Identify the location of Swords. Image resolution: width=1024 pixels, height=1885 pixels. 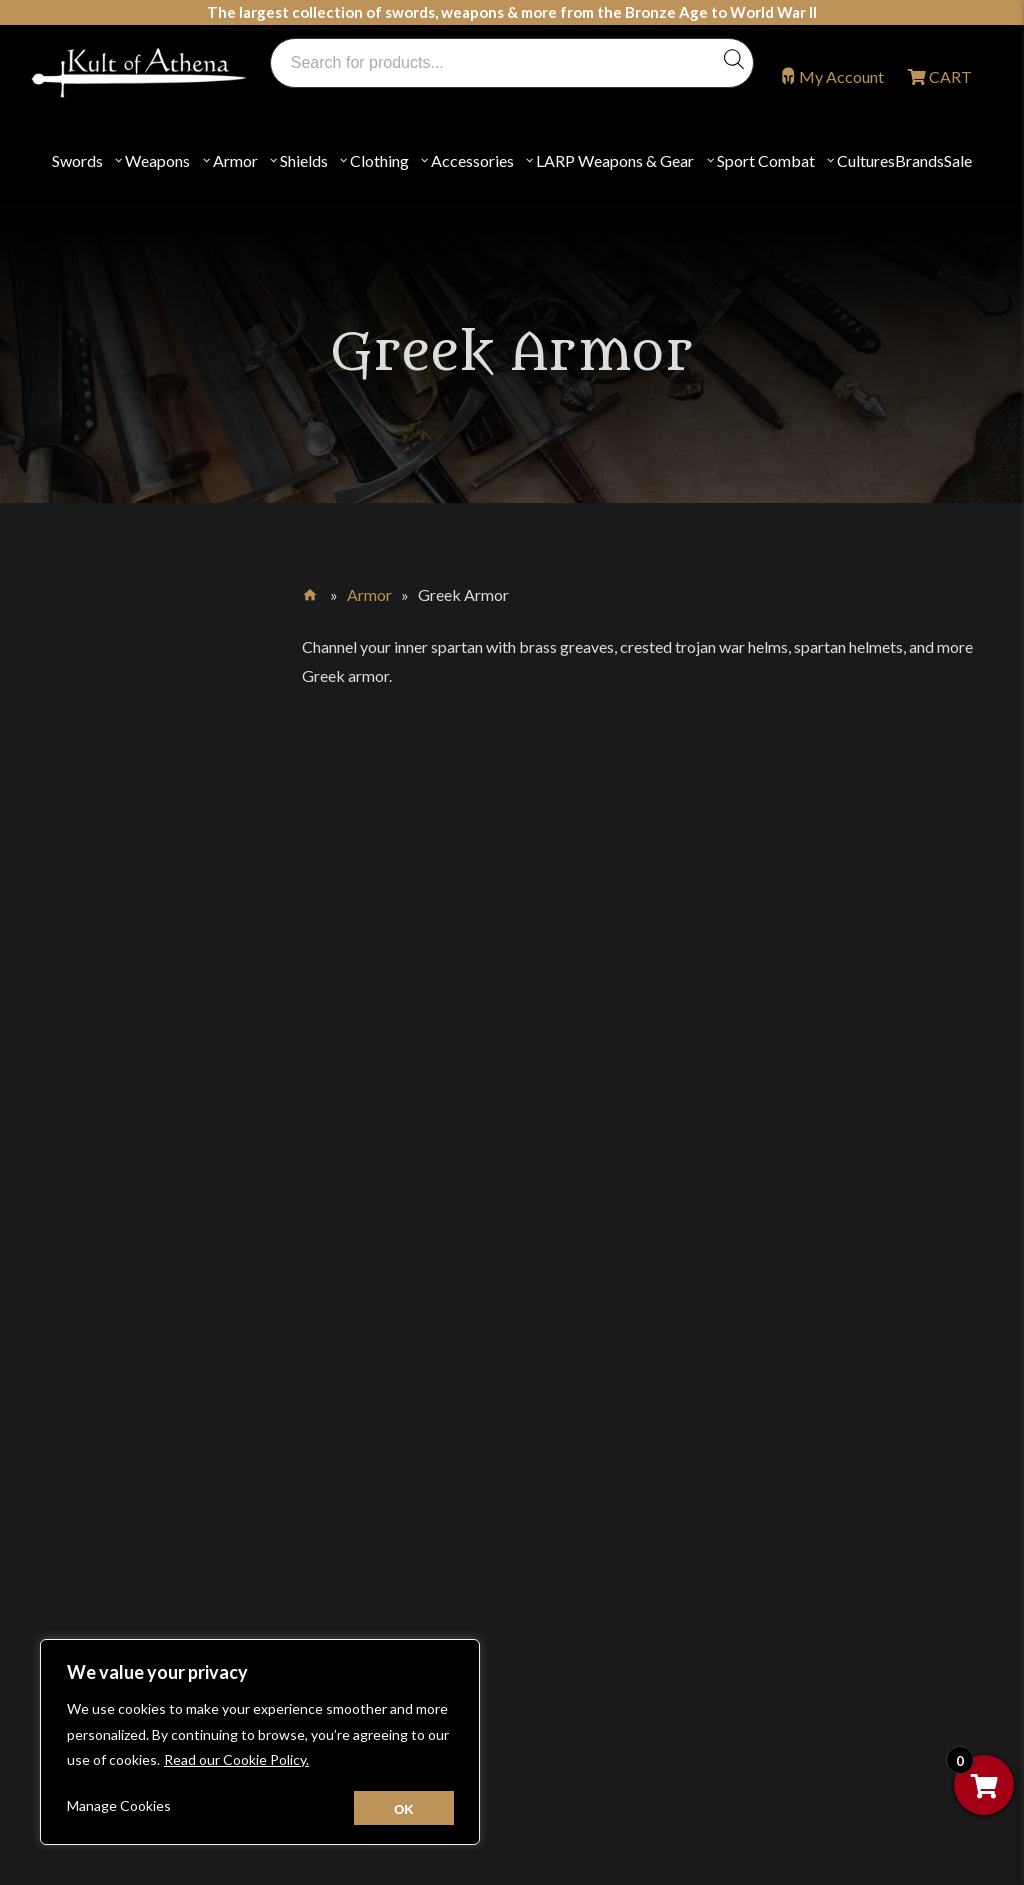
(77, 160).